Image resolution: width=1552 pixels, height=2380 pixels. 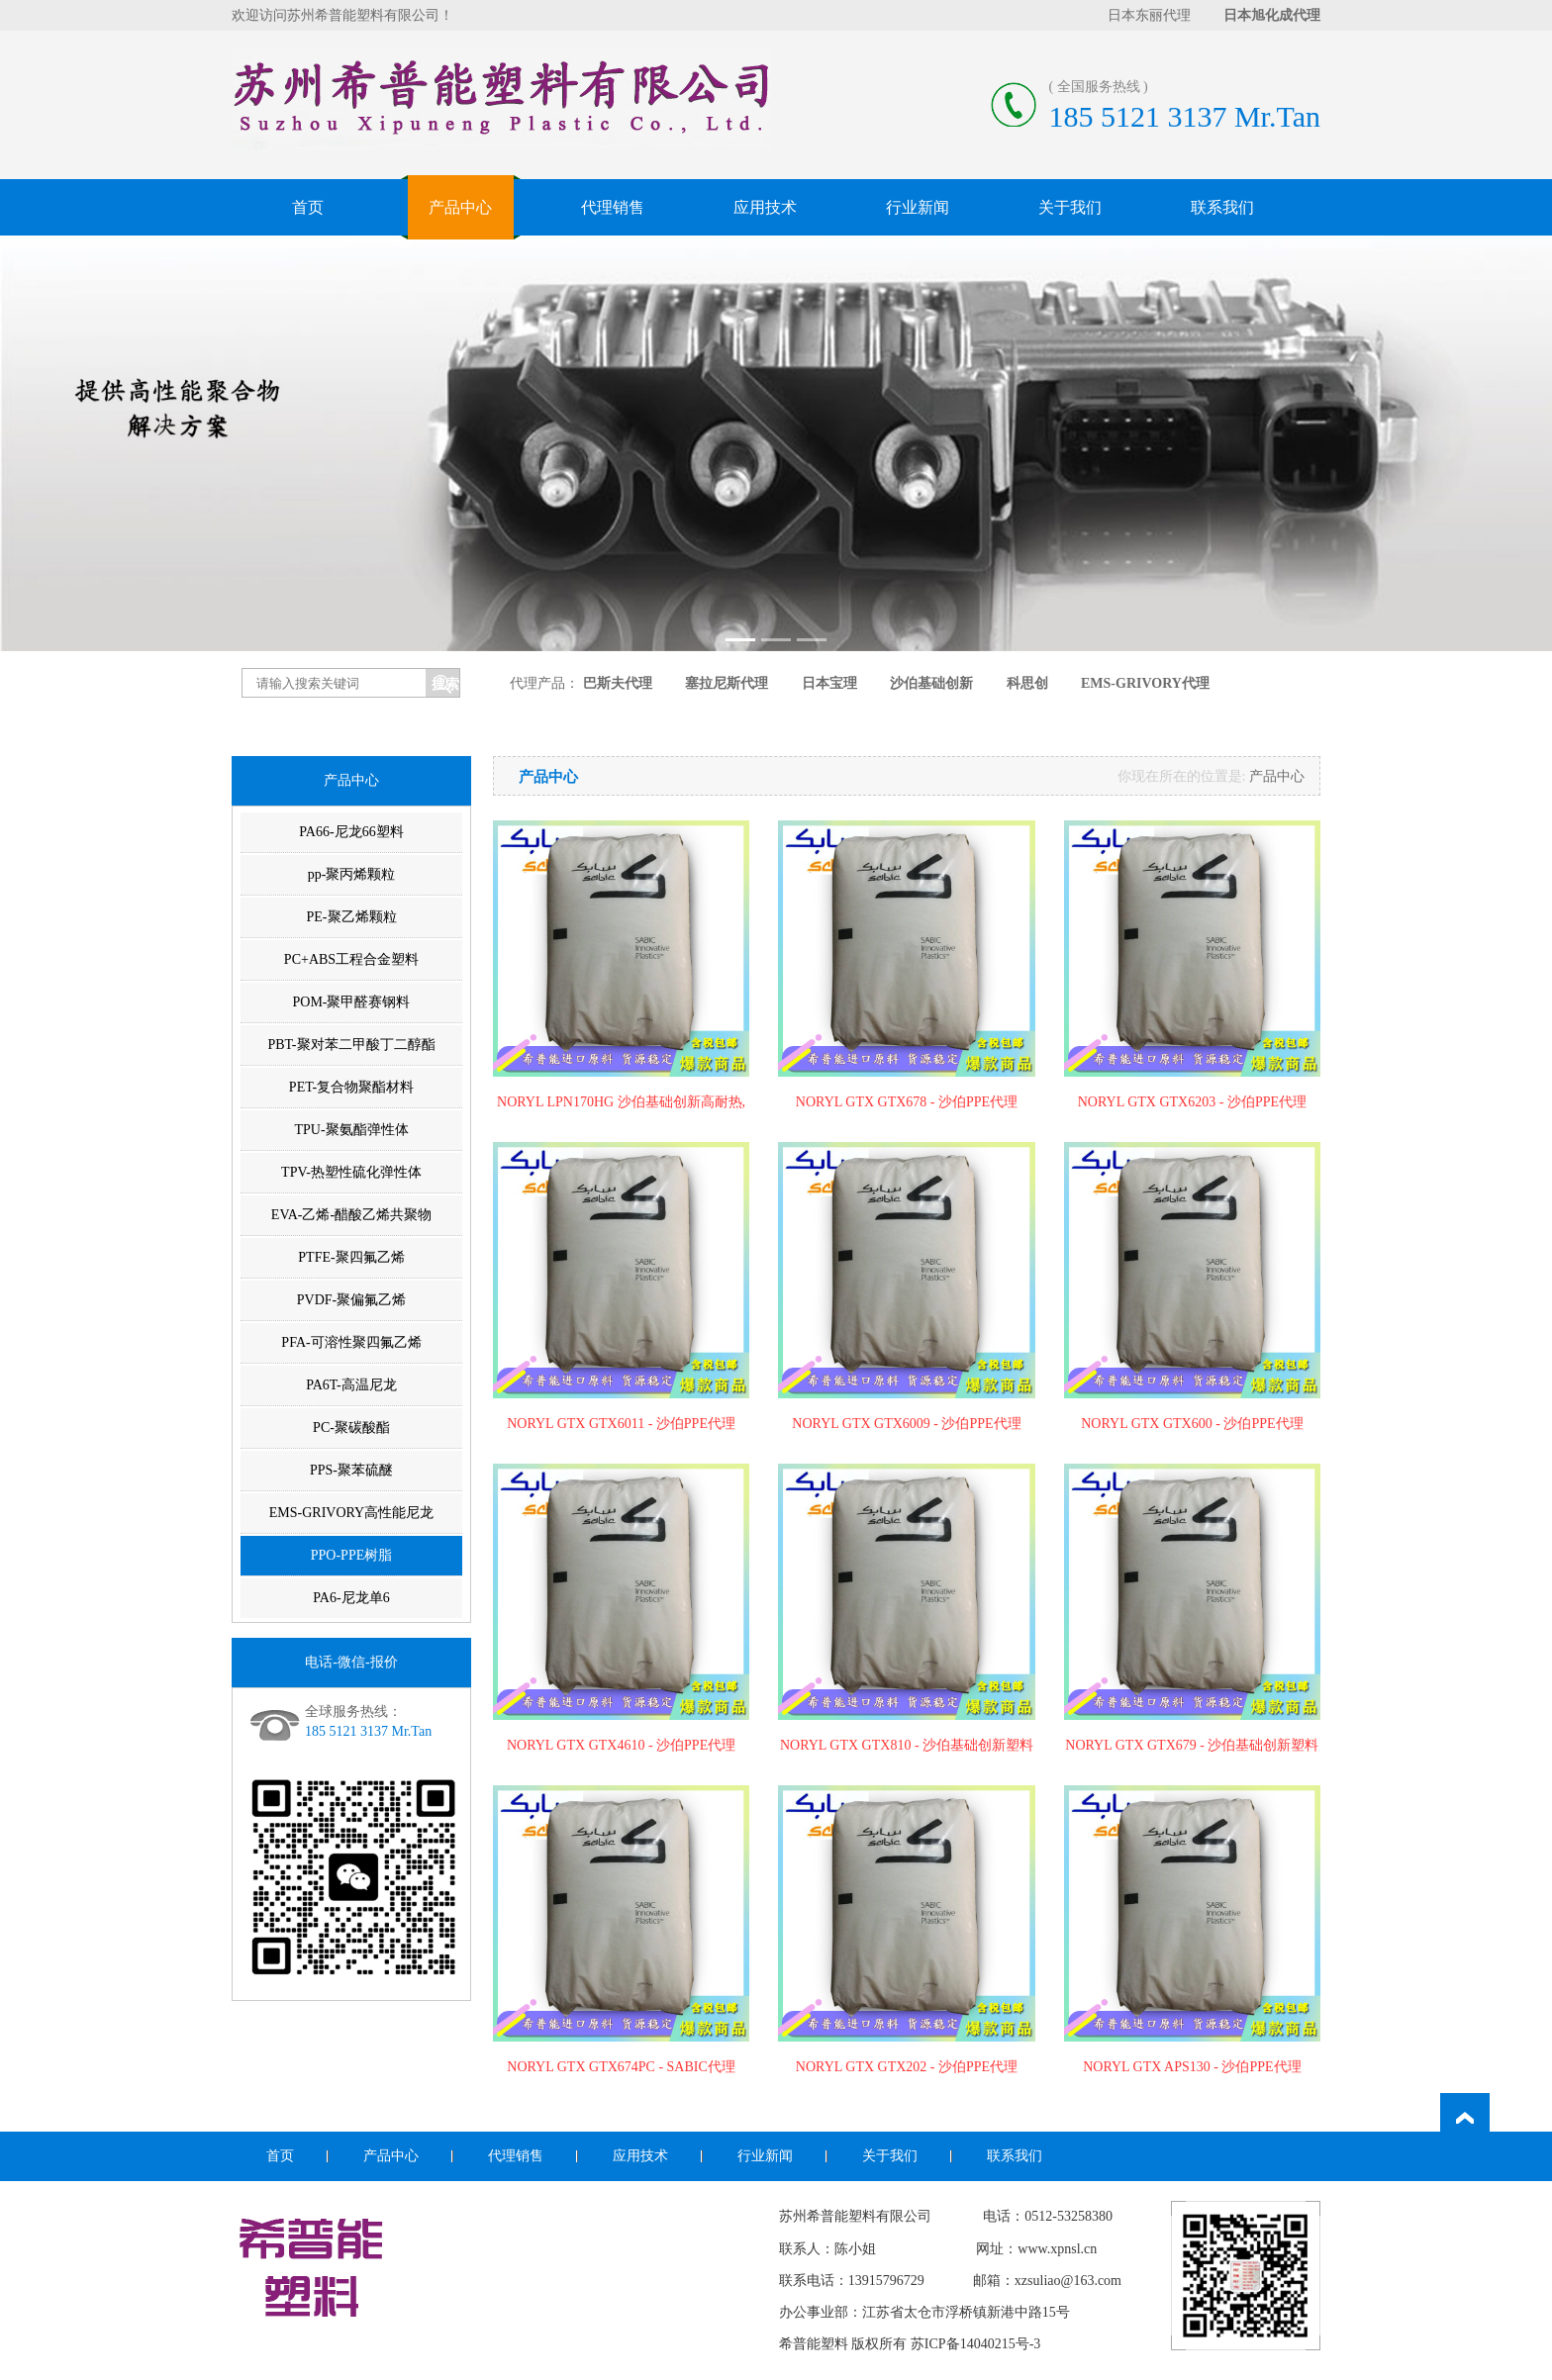 What do you see at coordinates (351, 1470) in the screenshot?
I see `PPS-聚苯硫醚` at bounding box center [351, 1470].